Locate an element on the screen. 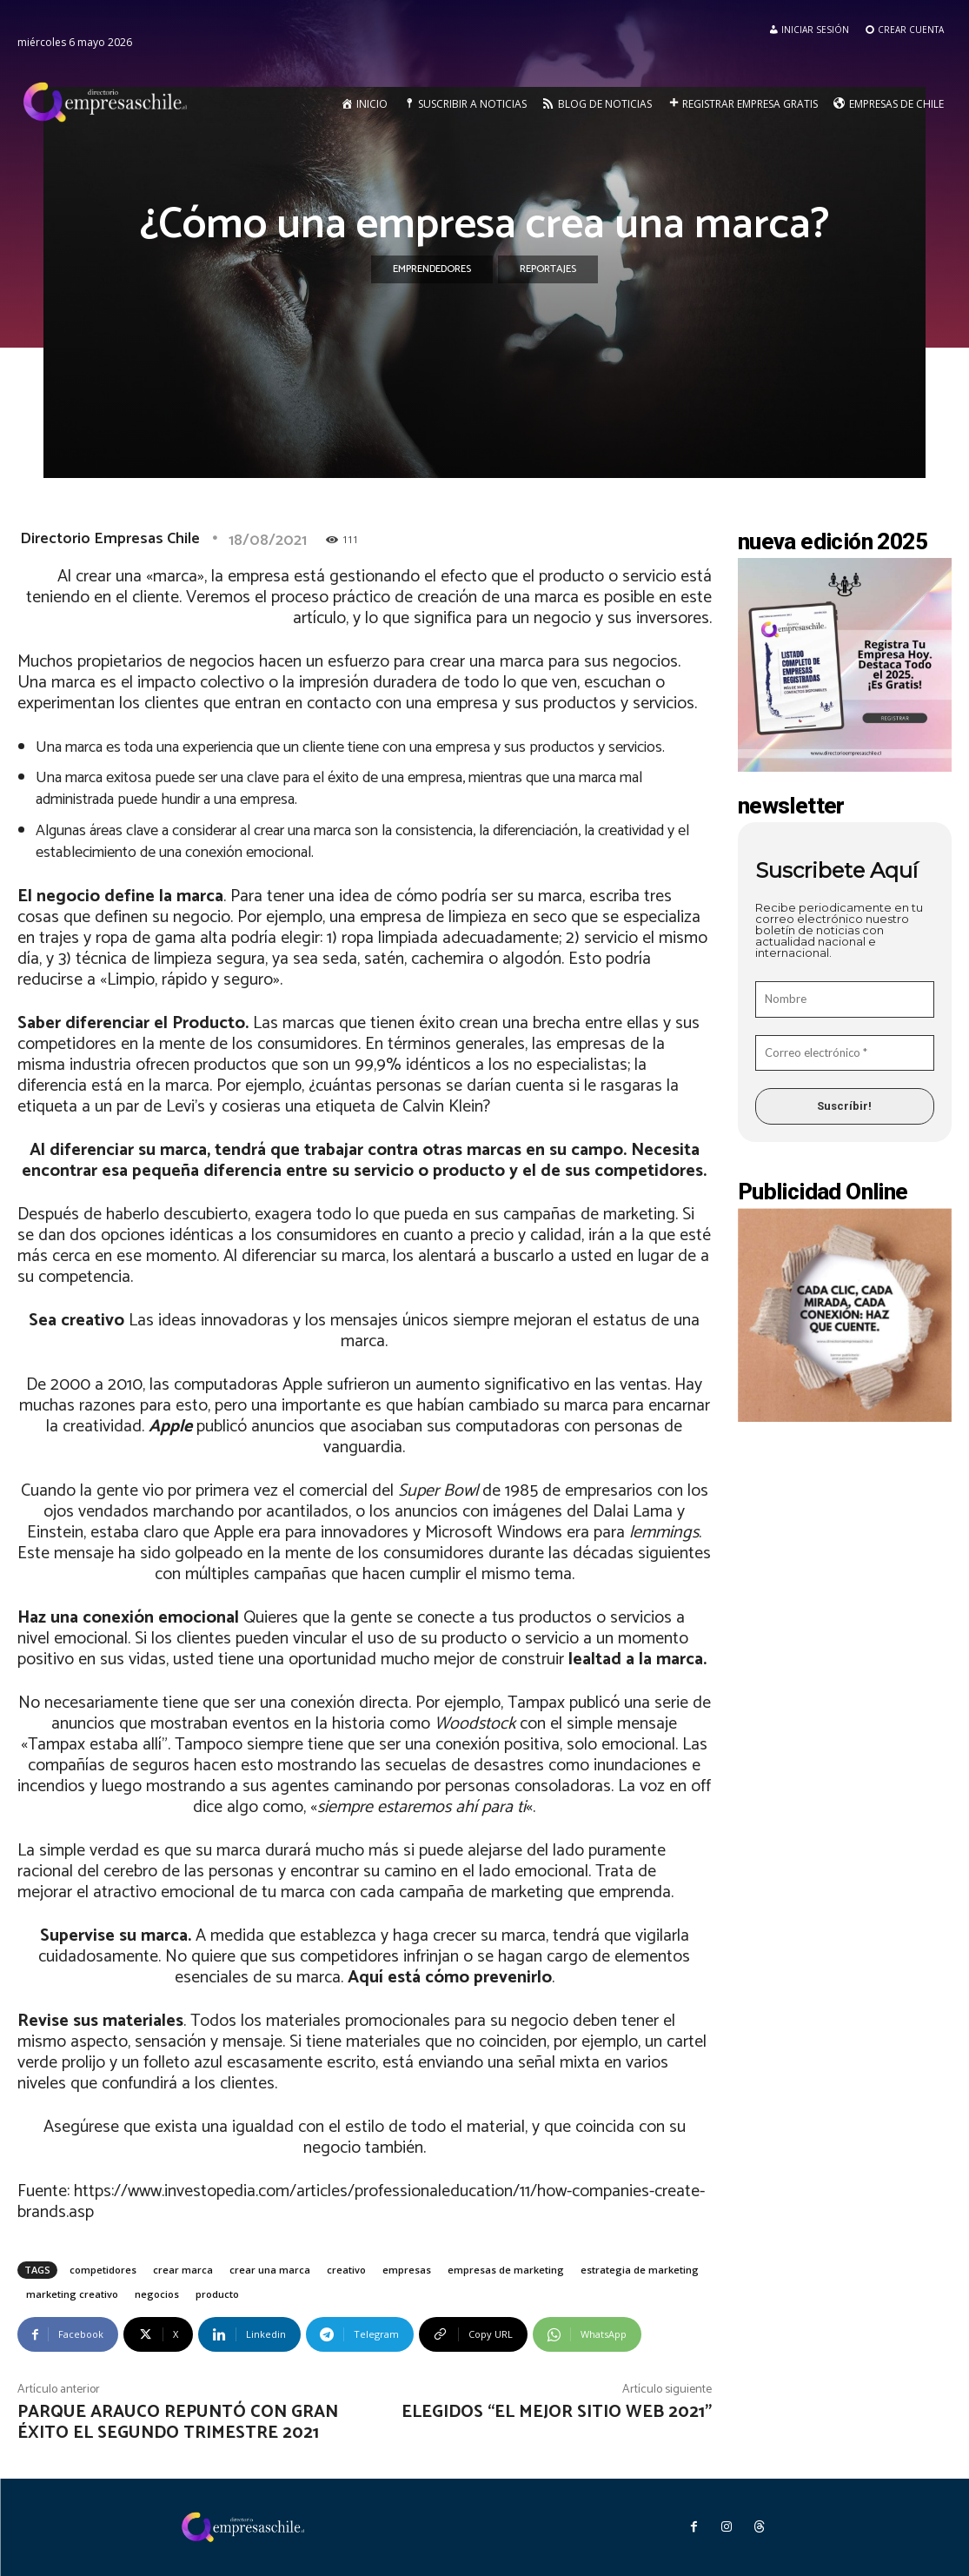 Image resolution: width=969 pixels, height=2576 pixels. competidores is located at coordinates (103, 2269).